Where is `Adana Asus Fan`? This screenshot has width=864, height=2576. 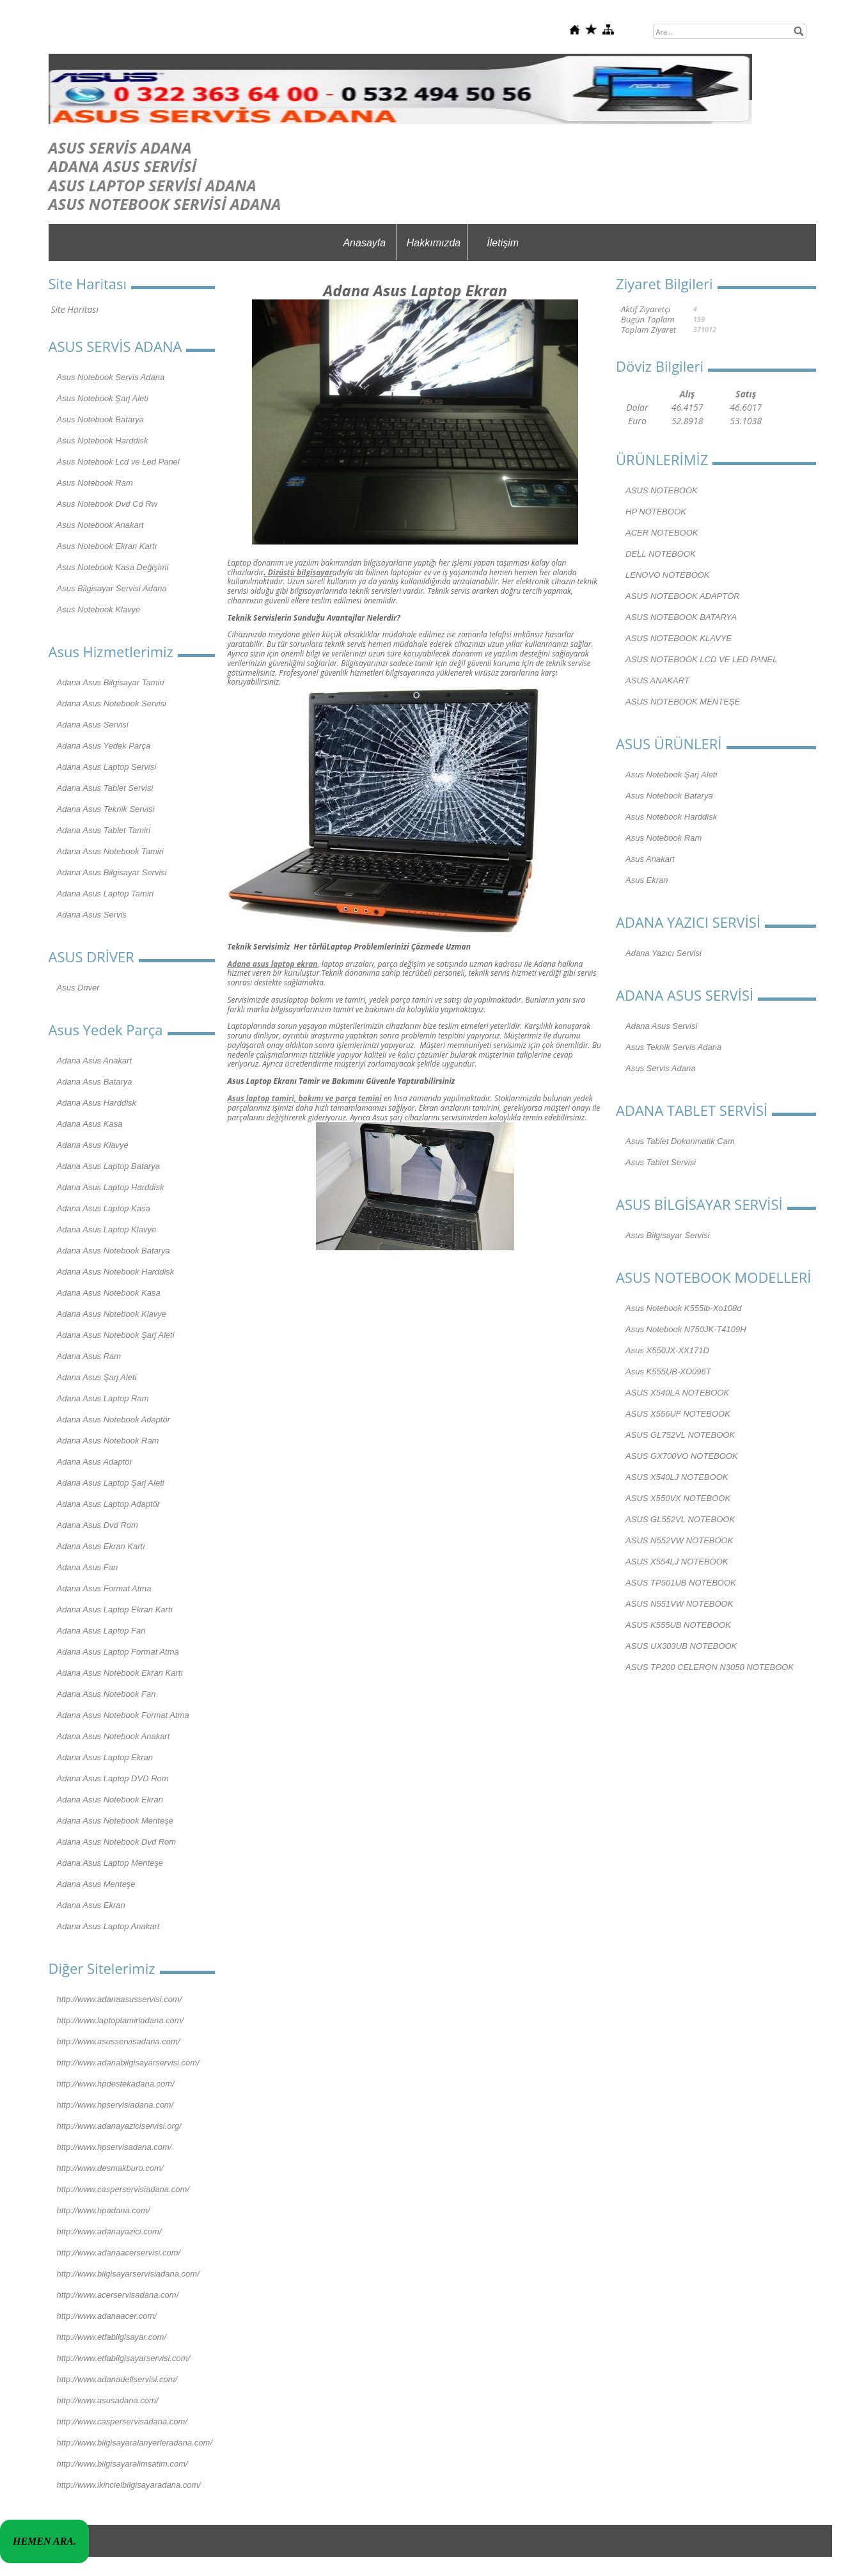 Adana Asus Fan is located at coordinates (87, 1567).